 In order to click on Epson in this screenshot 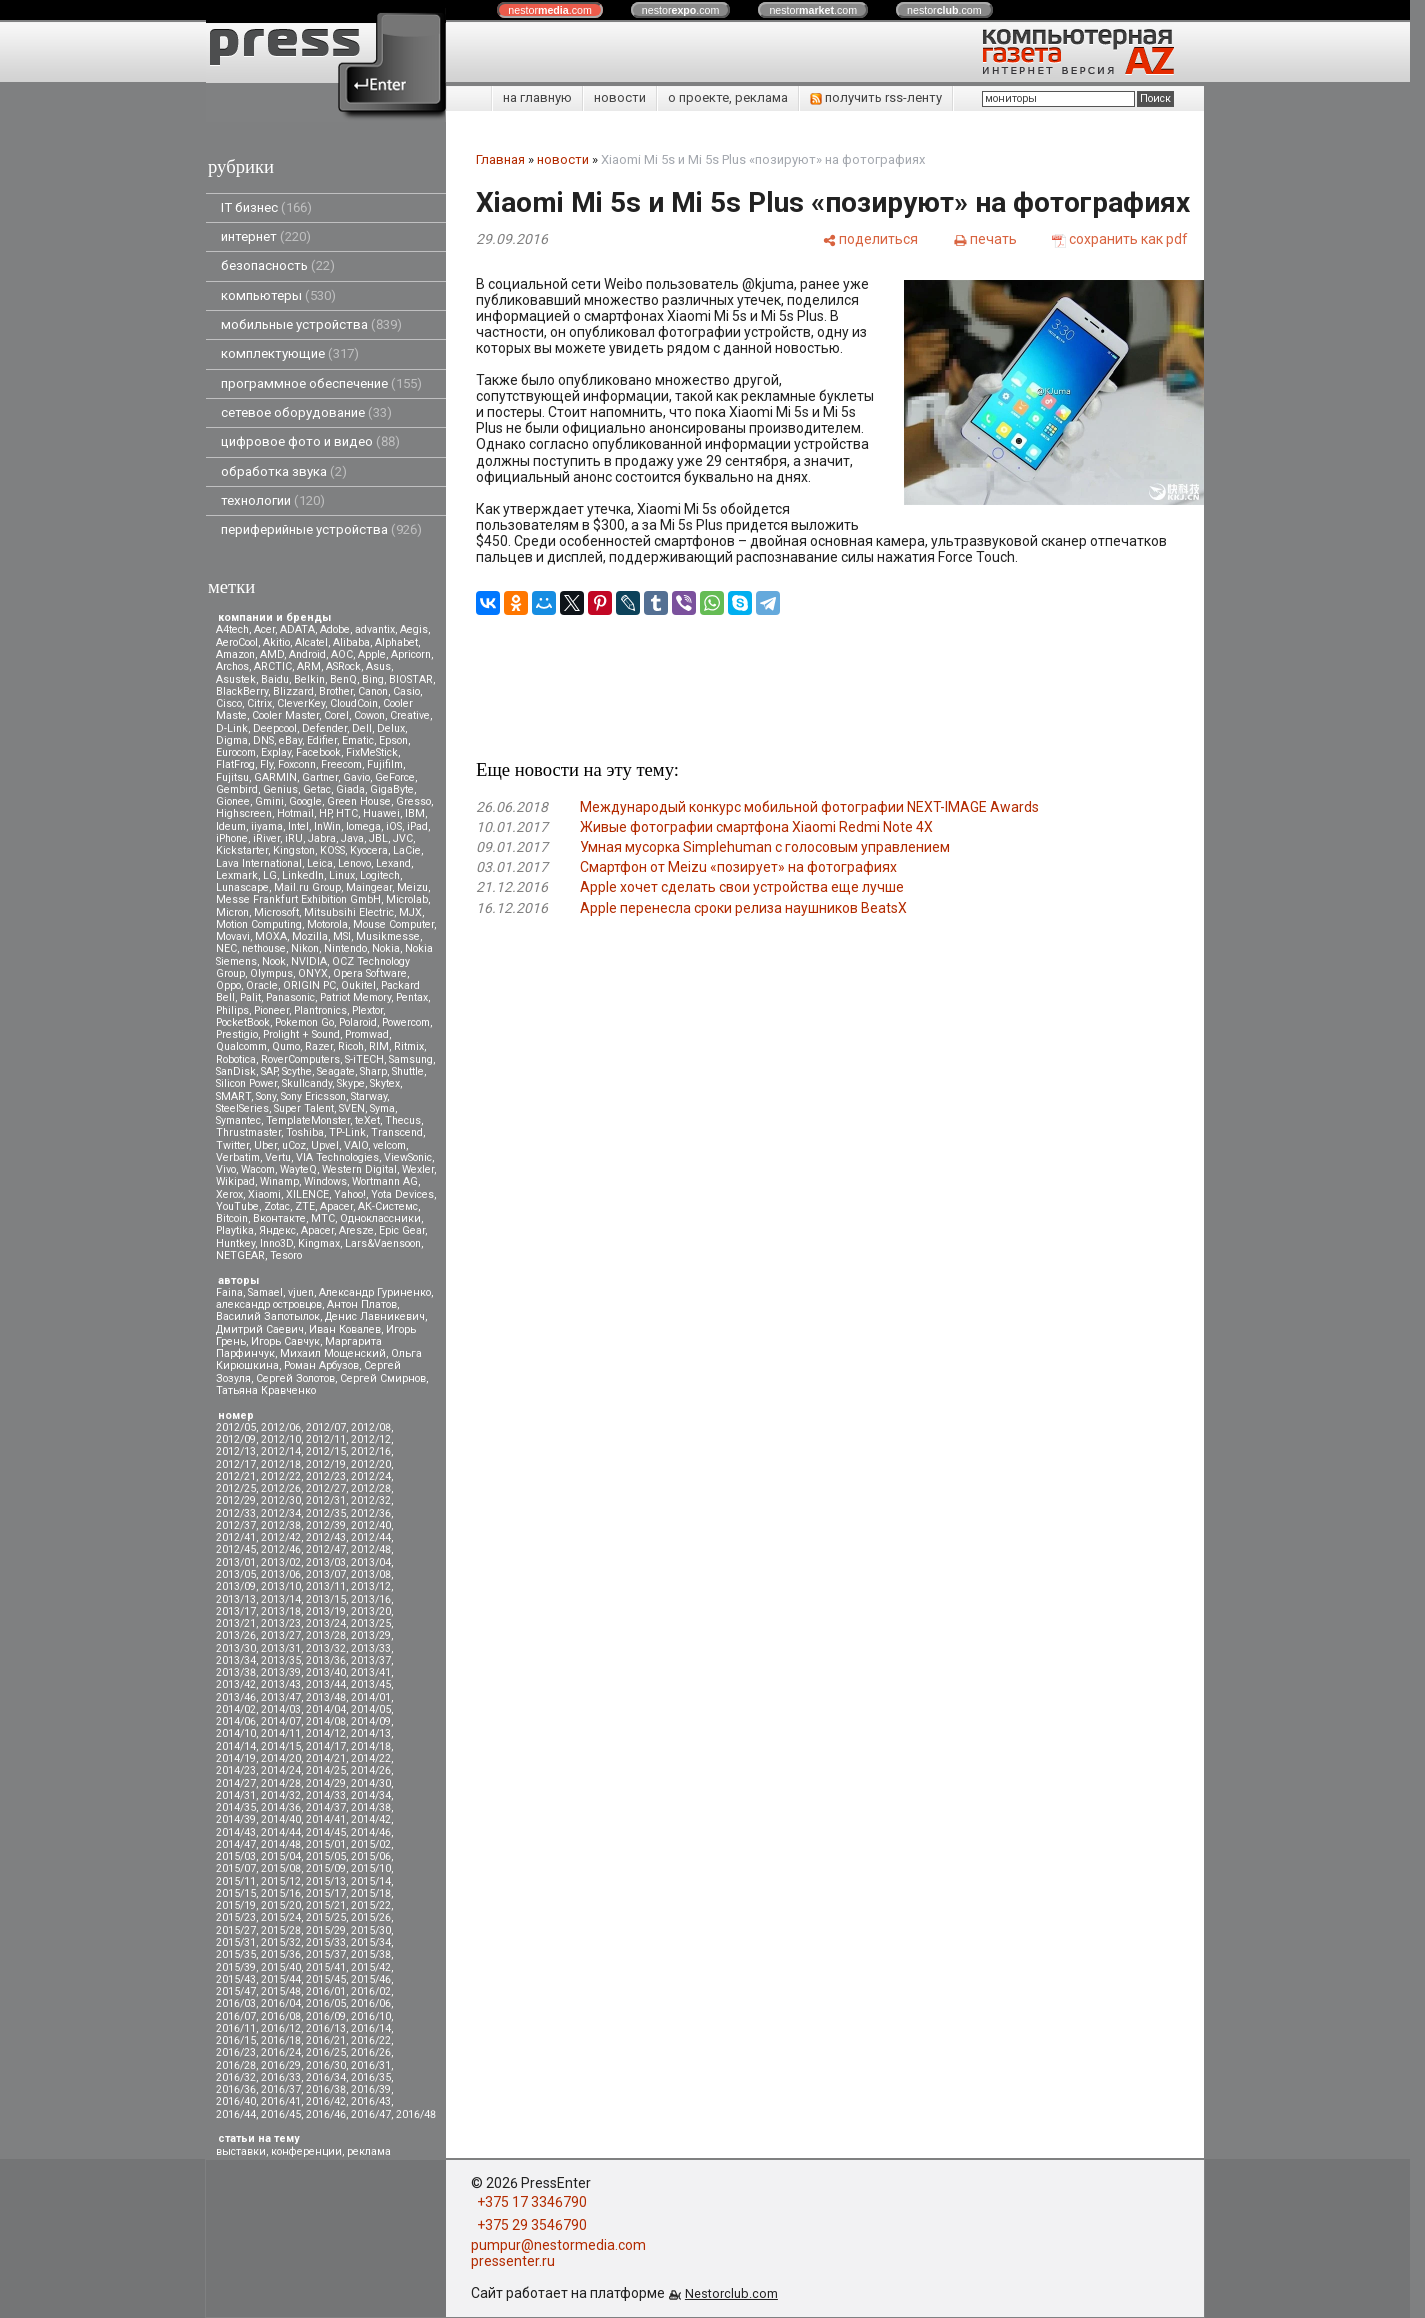, I will do `click(393, 740)`.